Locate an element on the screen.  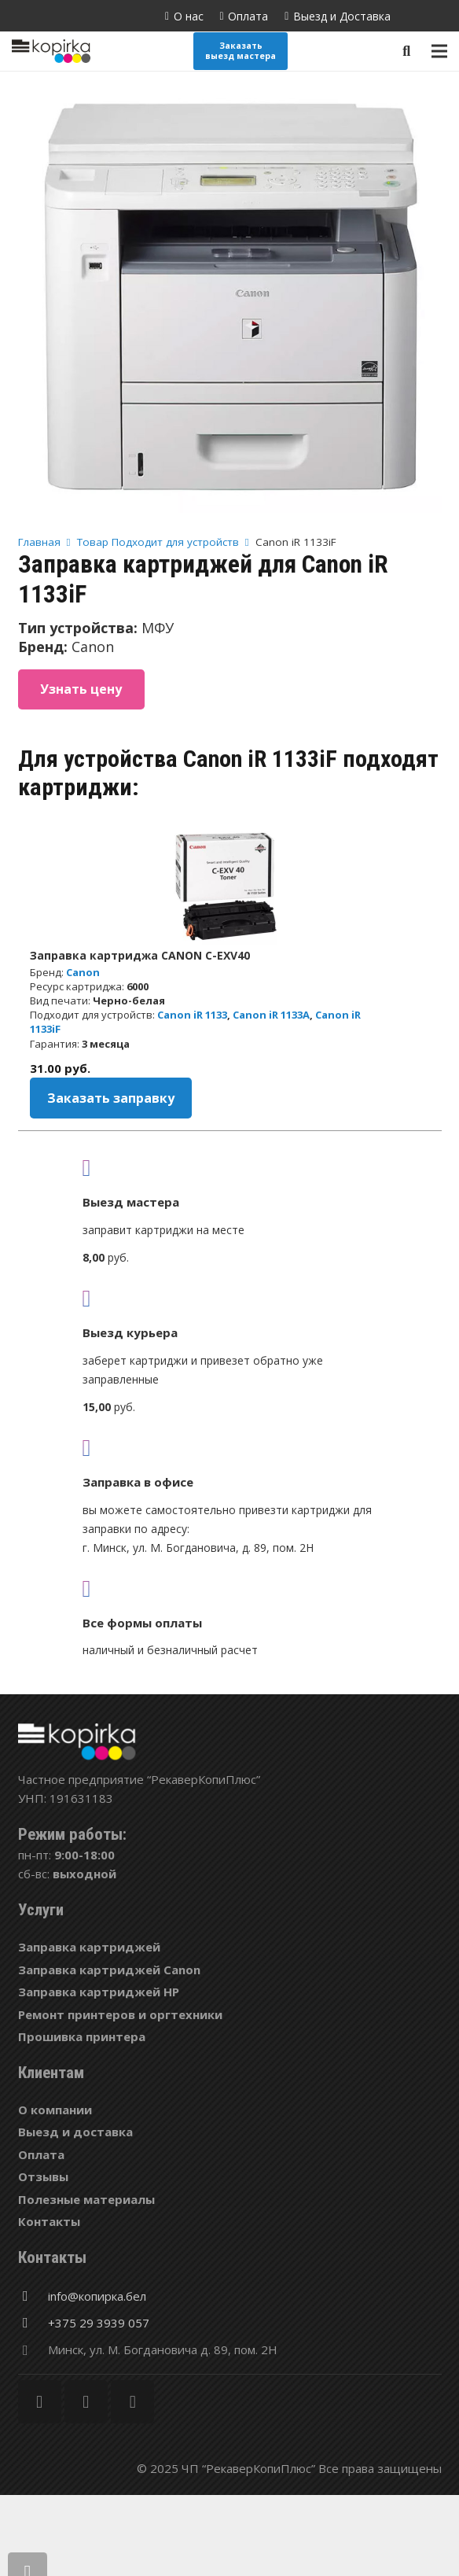
Заправка картриджа CANON C-EXV40 is located at coordinates (140, 955).